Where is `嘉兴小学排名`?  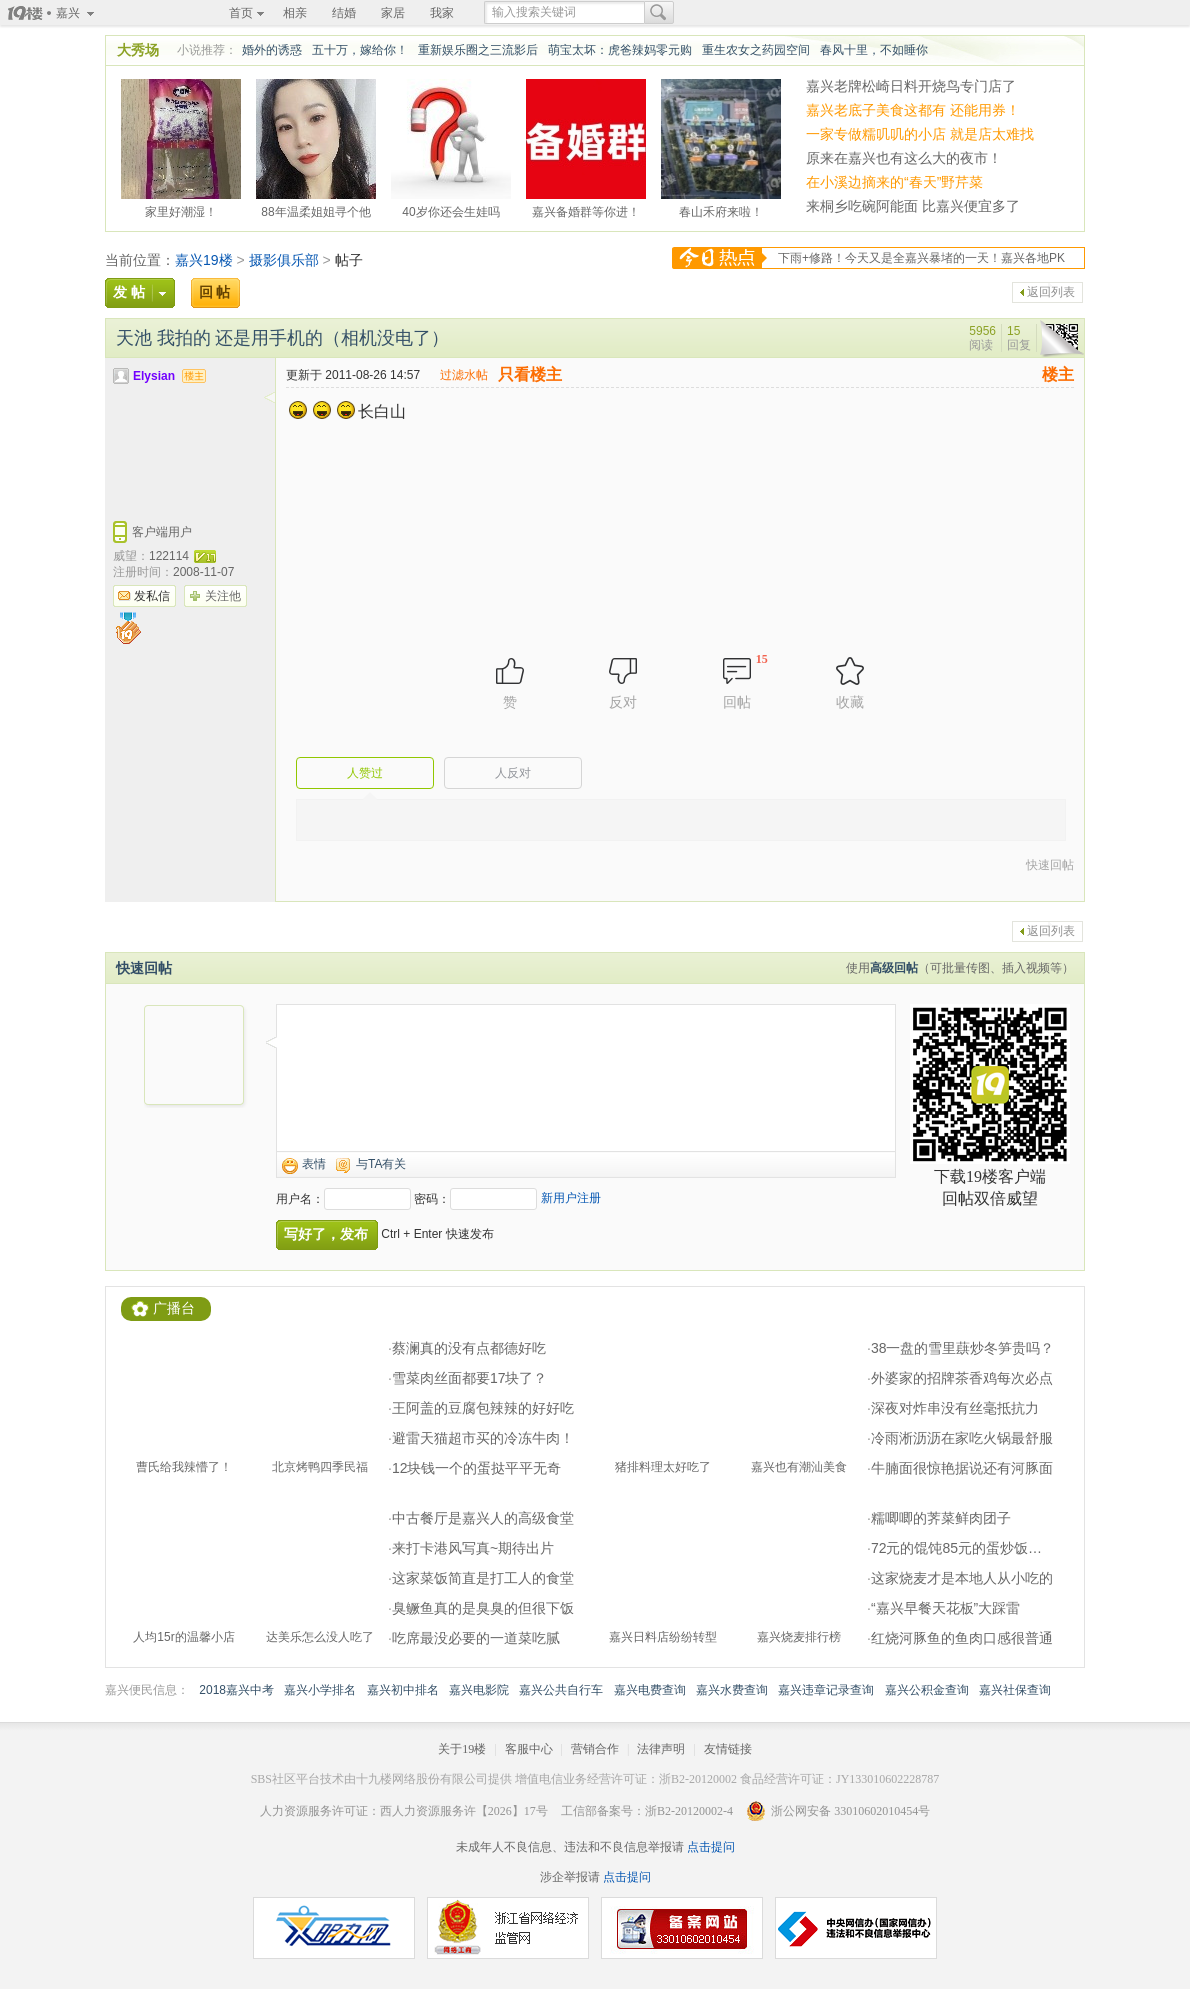
嘉兴小学排名 is located at coordinates (320, 1690).